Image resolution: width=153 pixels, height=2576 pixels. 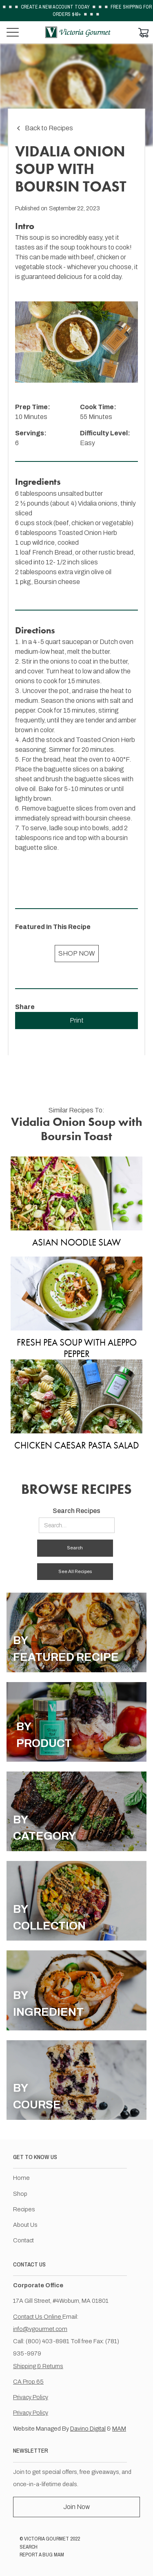 I want to click on About Us, so click(x=25, y=2225).